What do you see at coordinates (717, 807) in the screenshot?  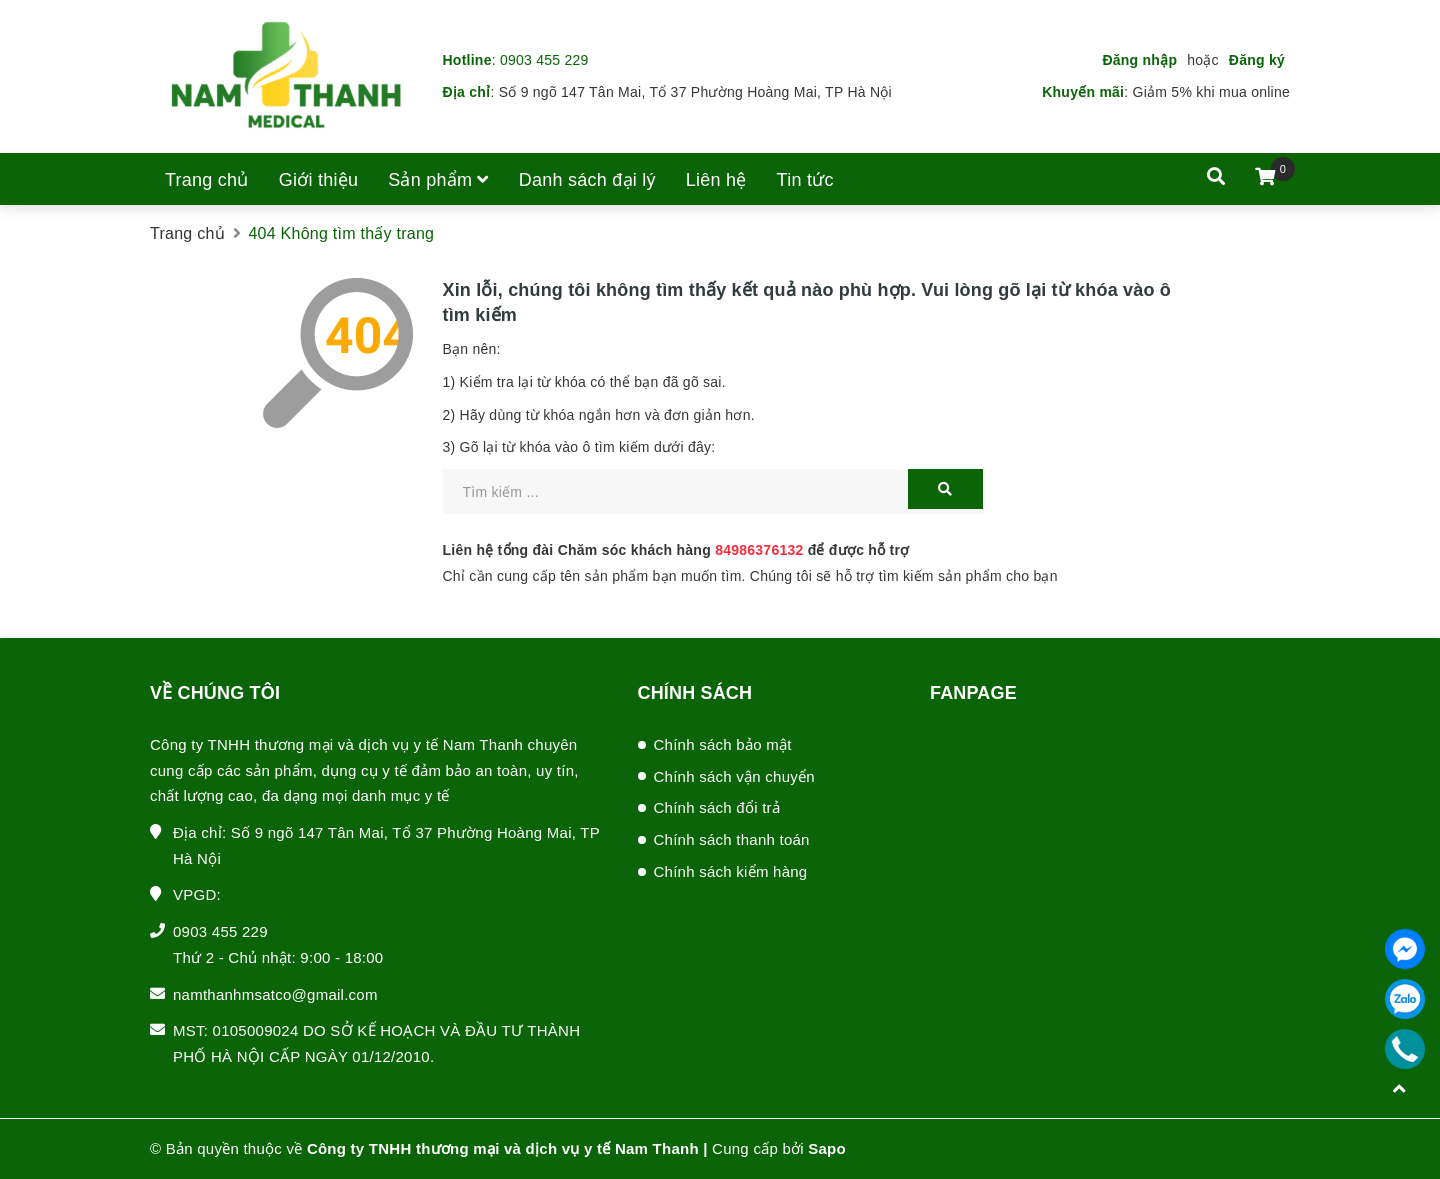 I see `Chính sách đổi trả` at bounding box center [717, 807].